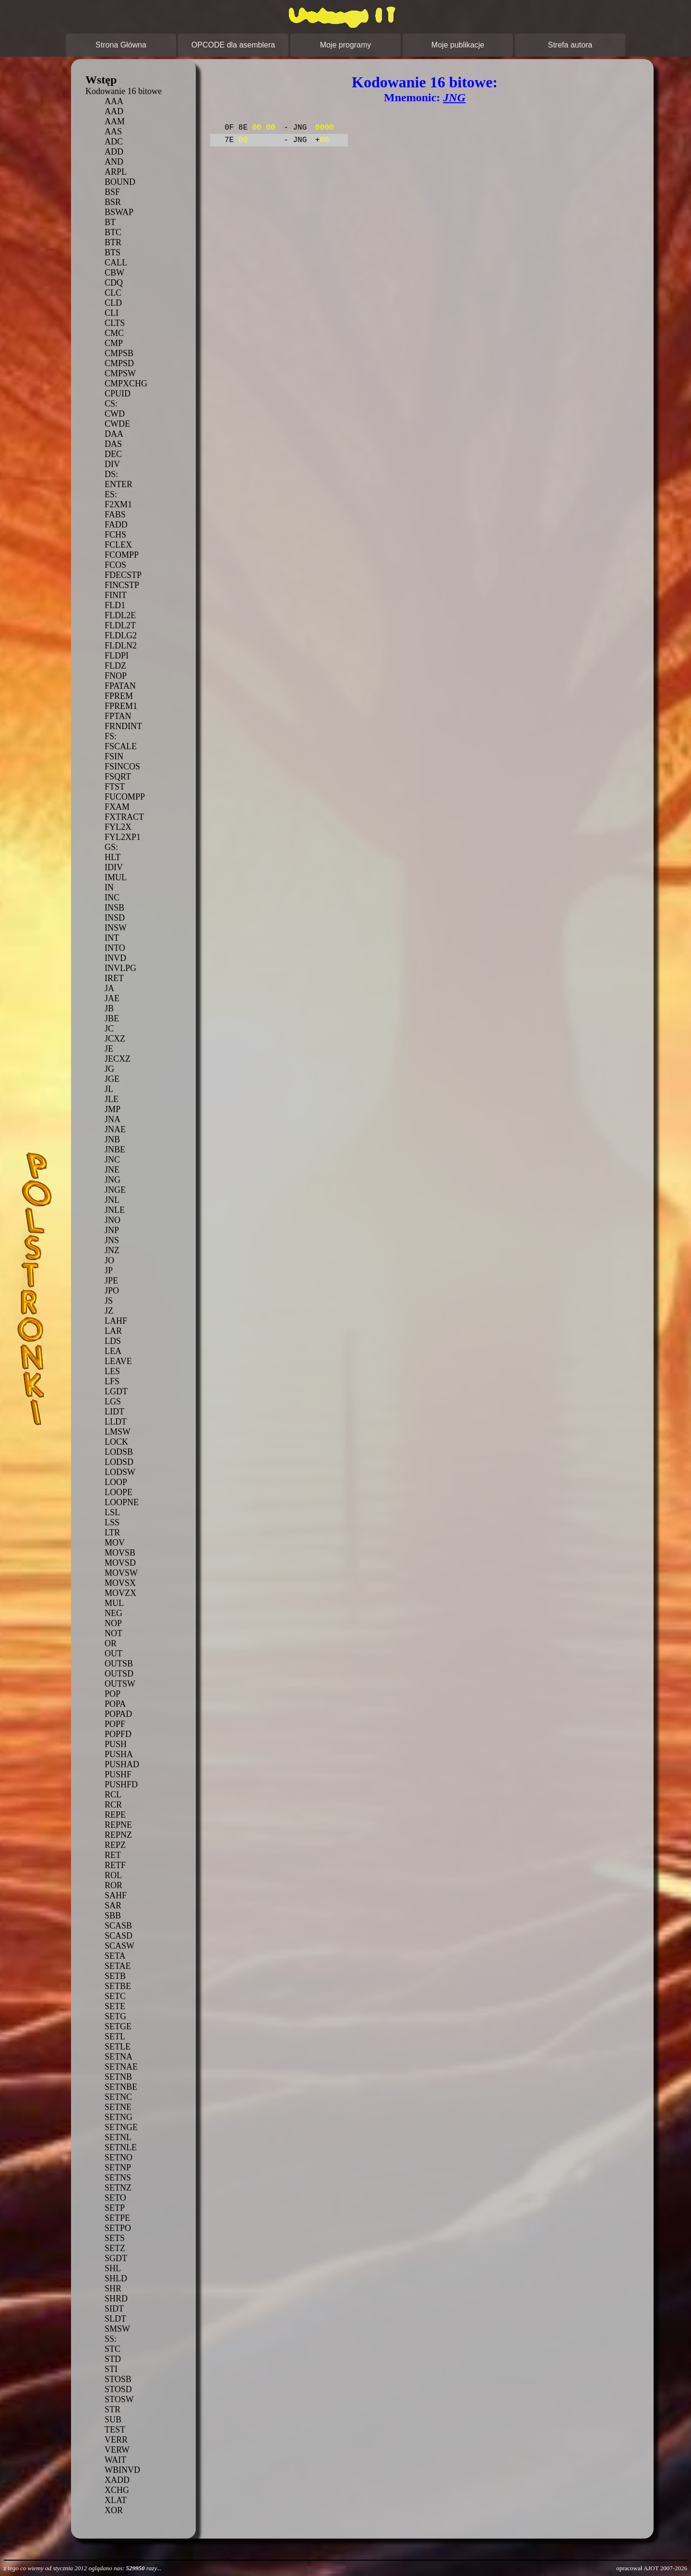  I want to click on RETF, so click(115, 1865).